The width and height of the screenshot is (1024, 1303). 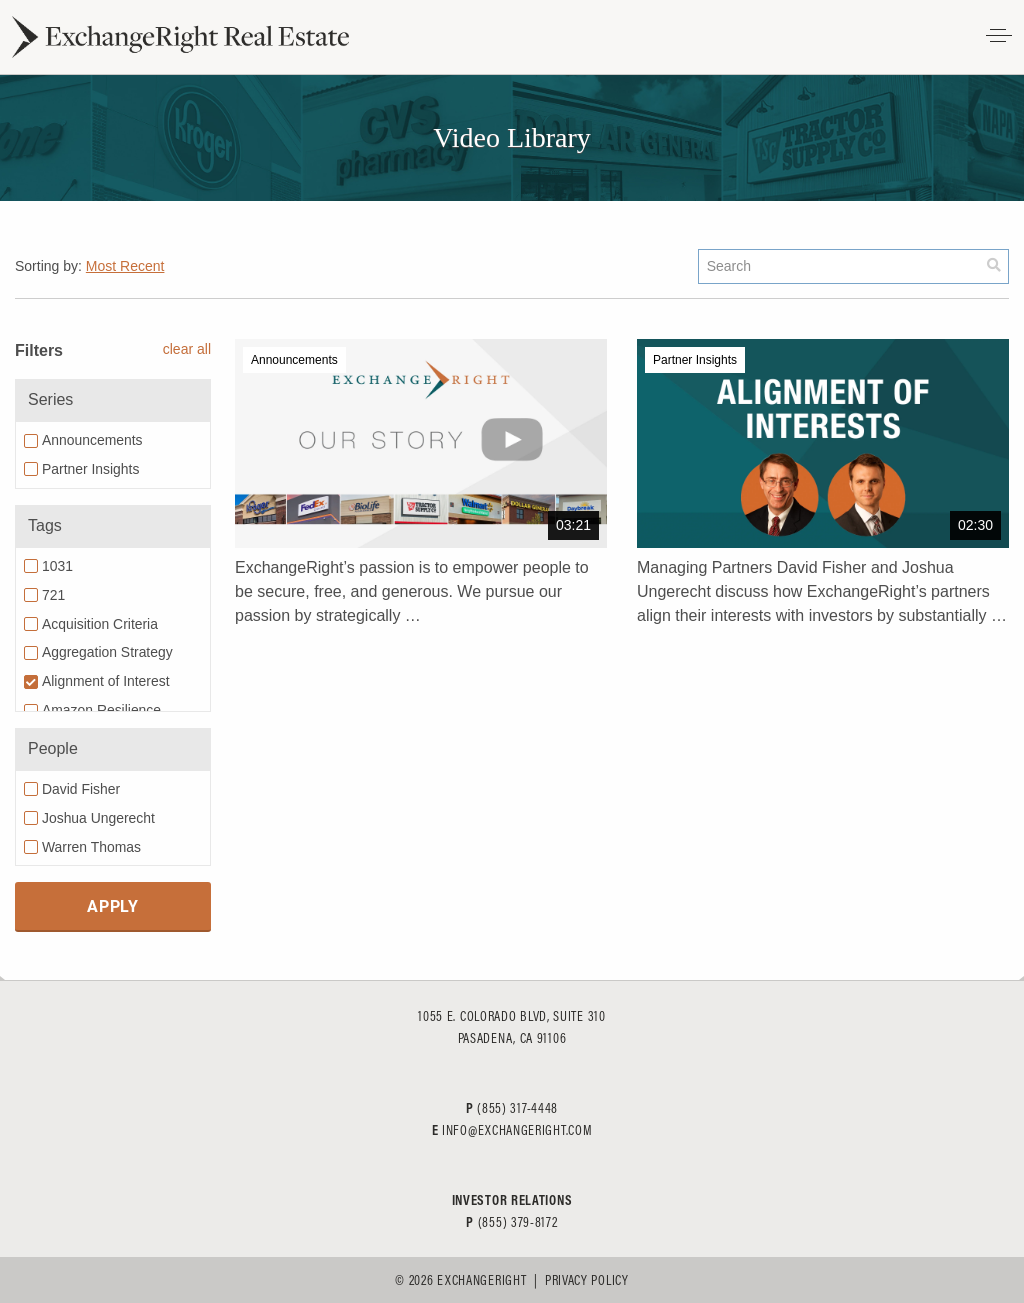 I want to click on Alignment of Interest, so click(x=106, y=681).